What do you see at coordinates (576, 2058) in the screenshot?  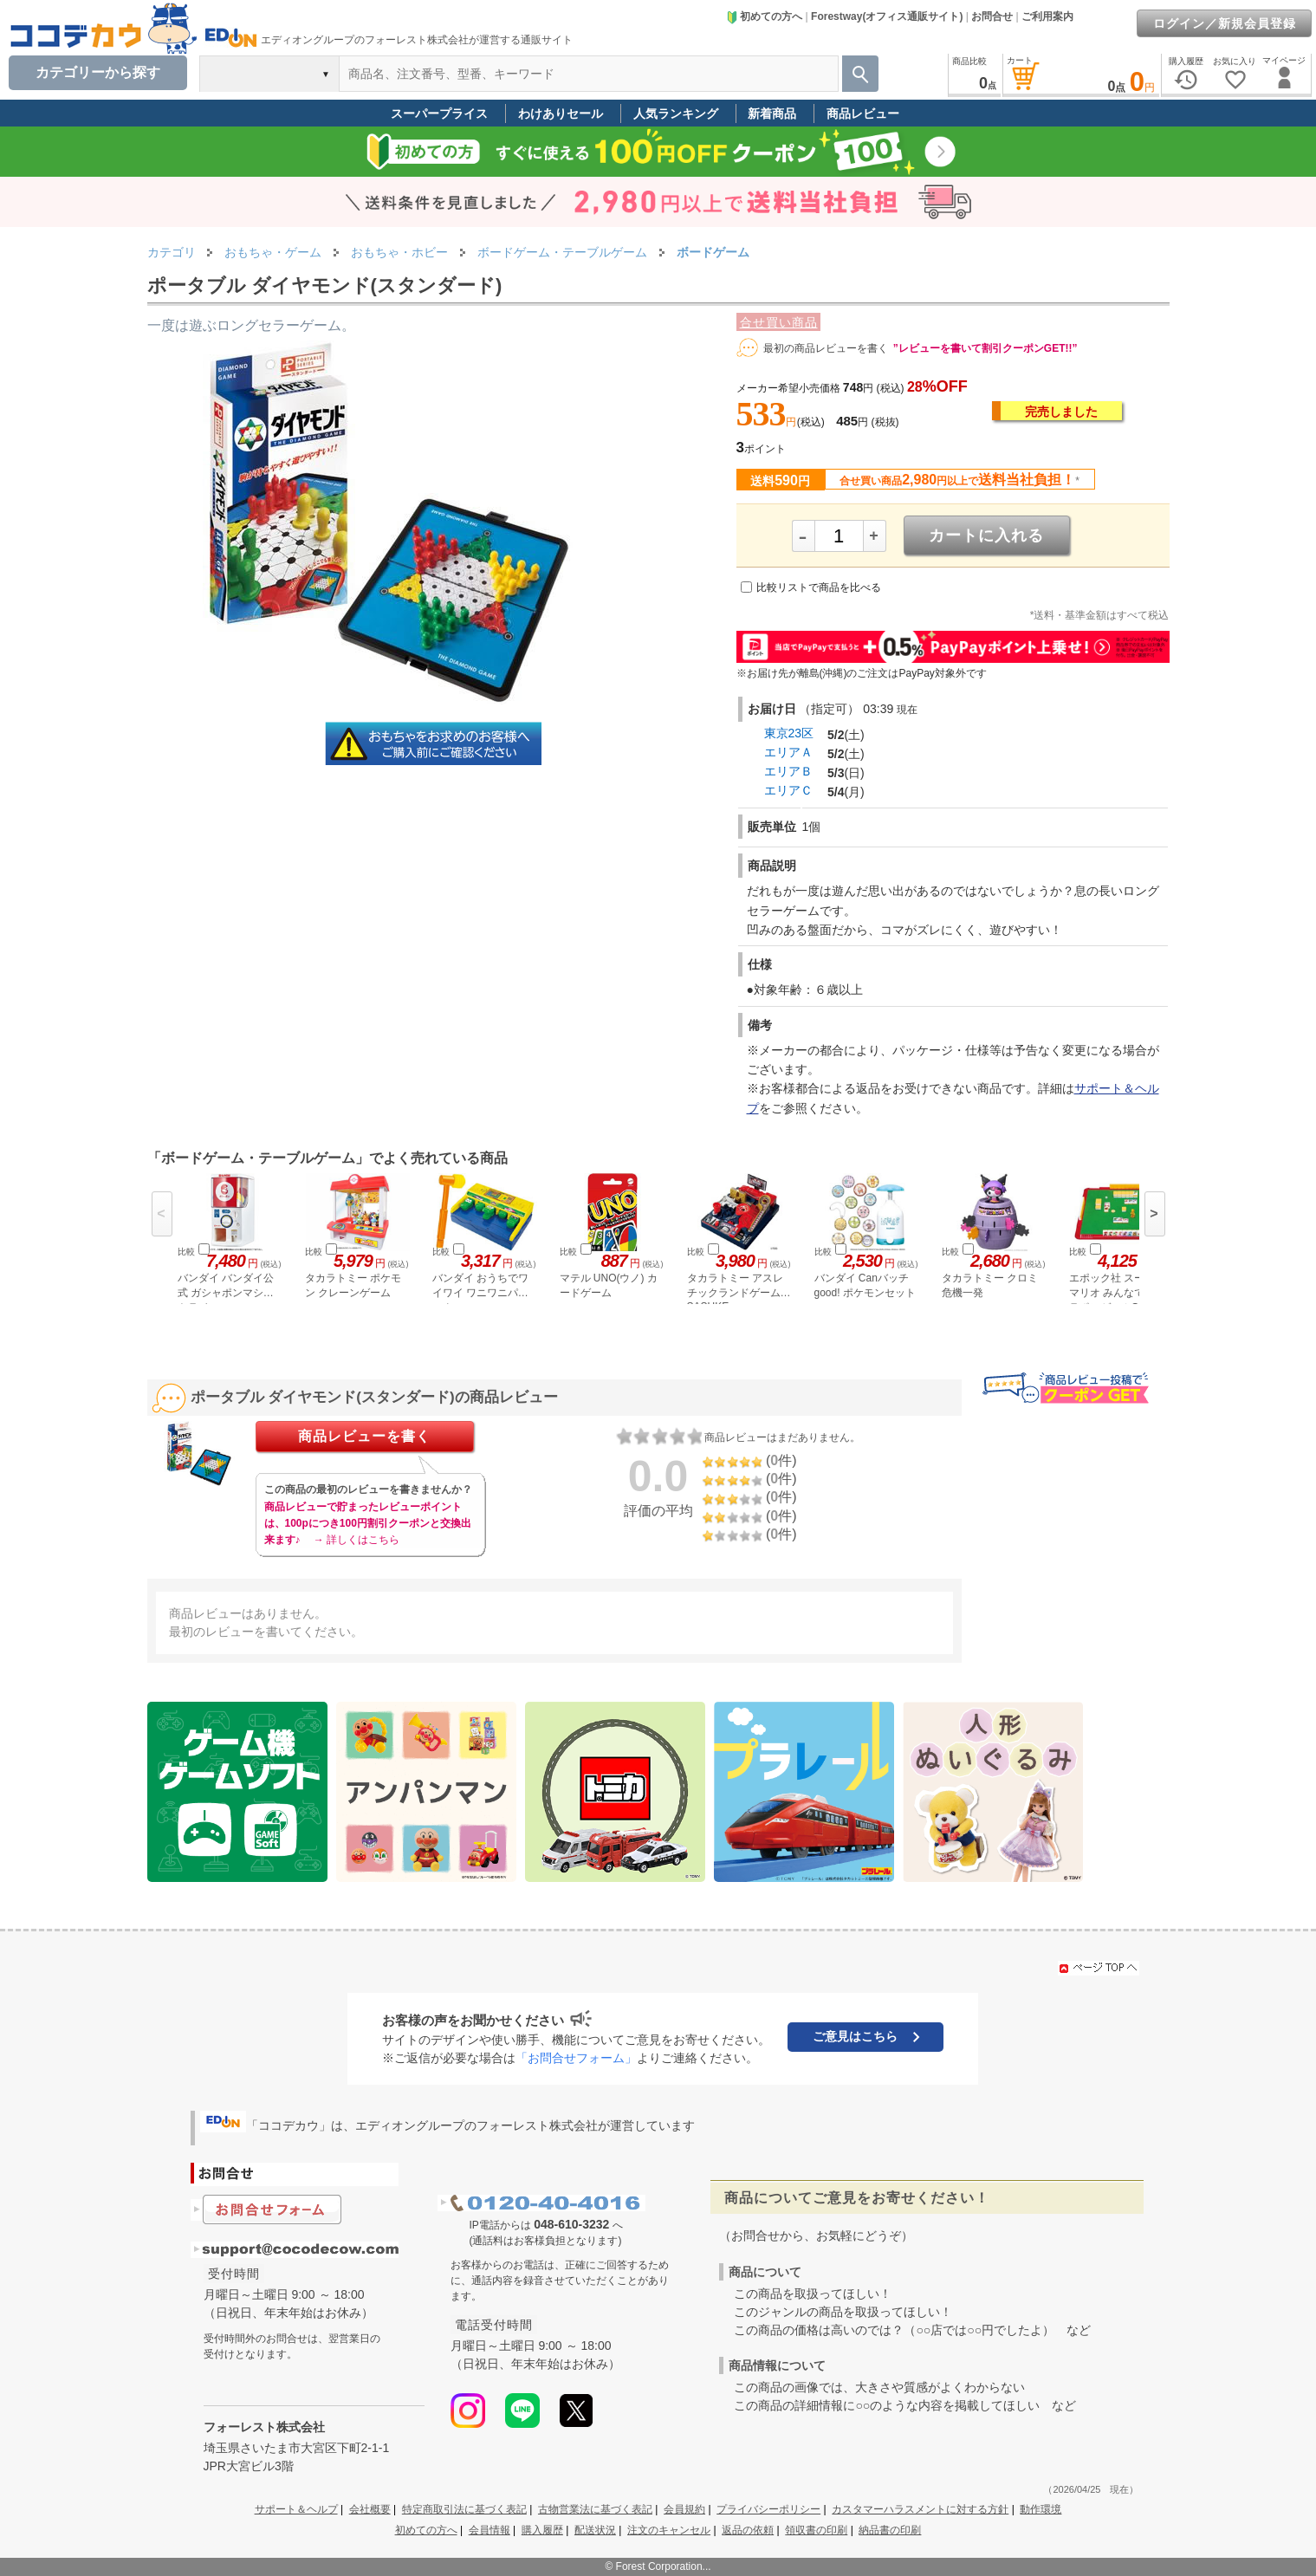 I see `「お問合せフォーム」` at bounding box center [576, 2058].